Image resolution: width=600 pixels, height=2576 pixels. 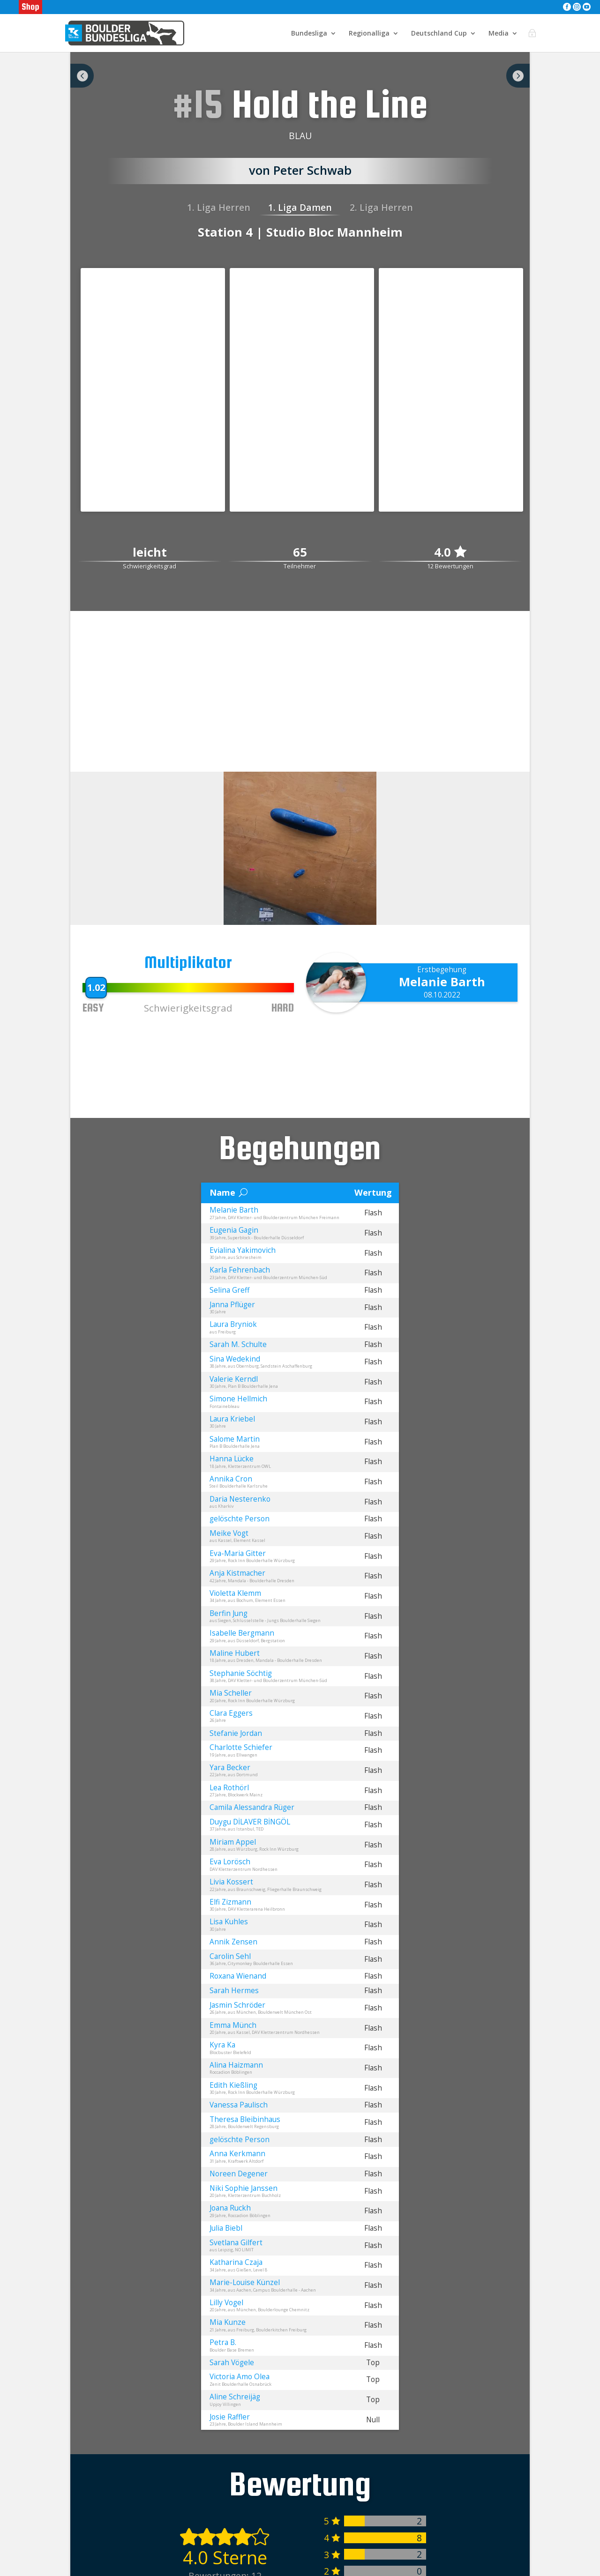 I want to click on 65, so click(x=300, y=552).